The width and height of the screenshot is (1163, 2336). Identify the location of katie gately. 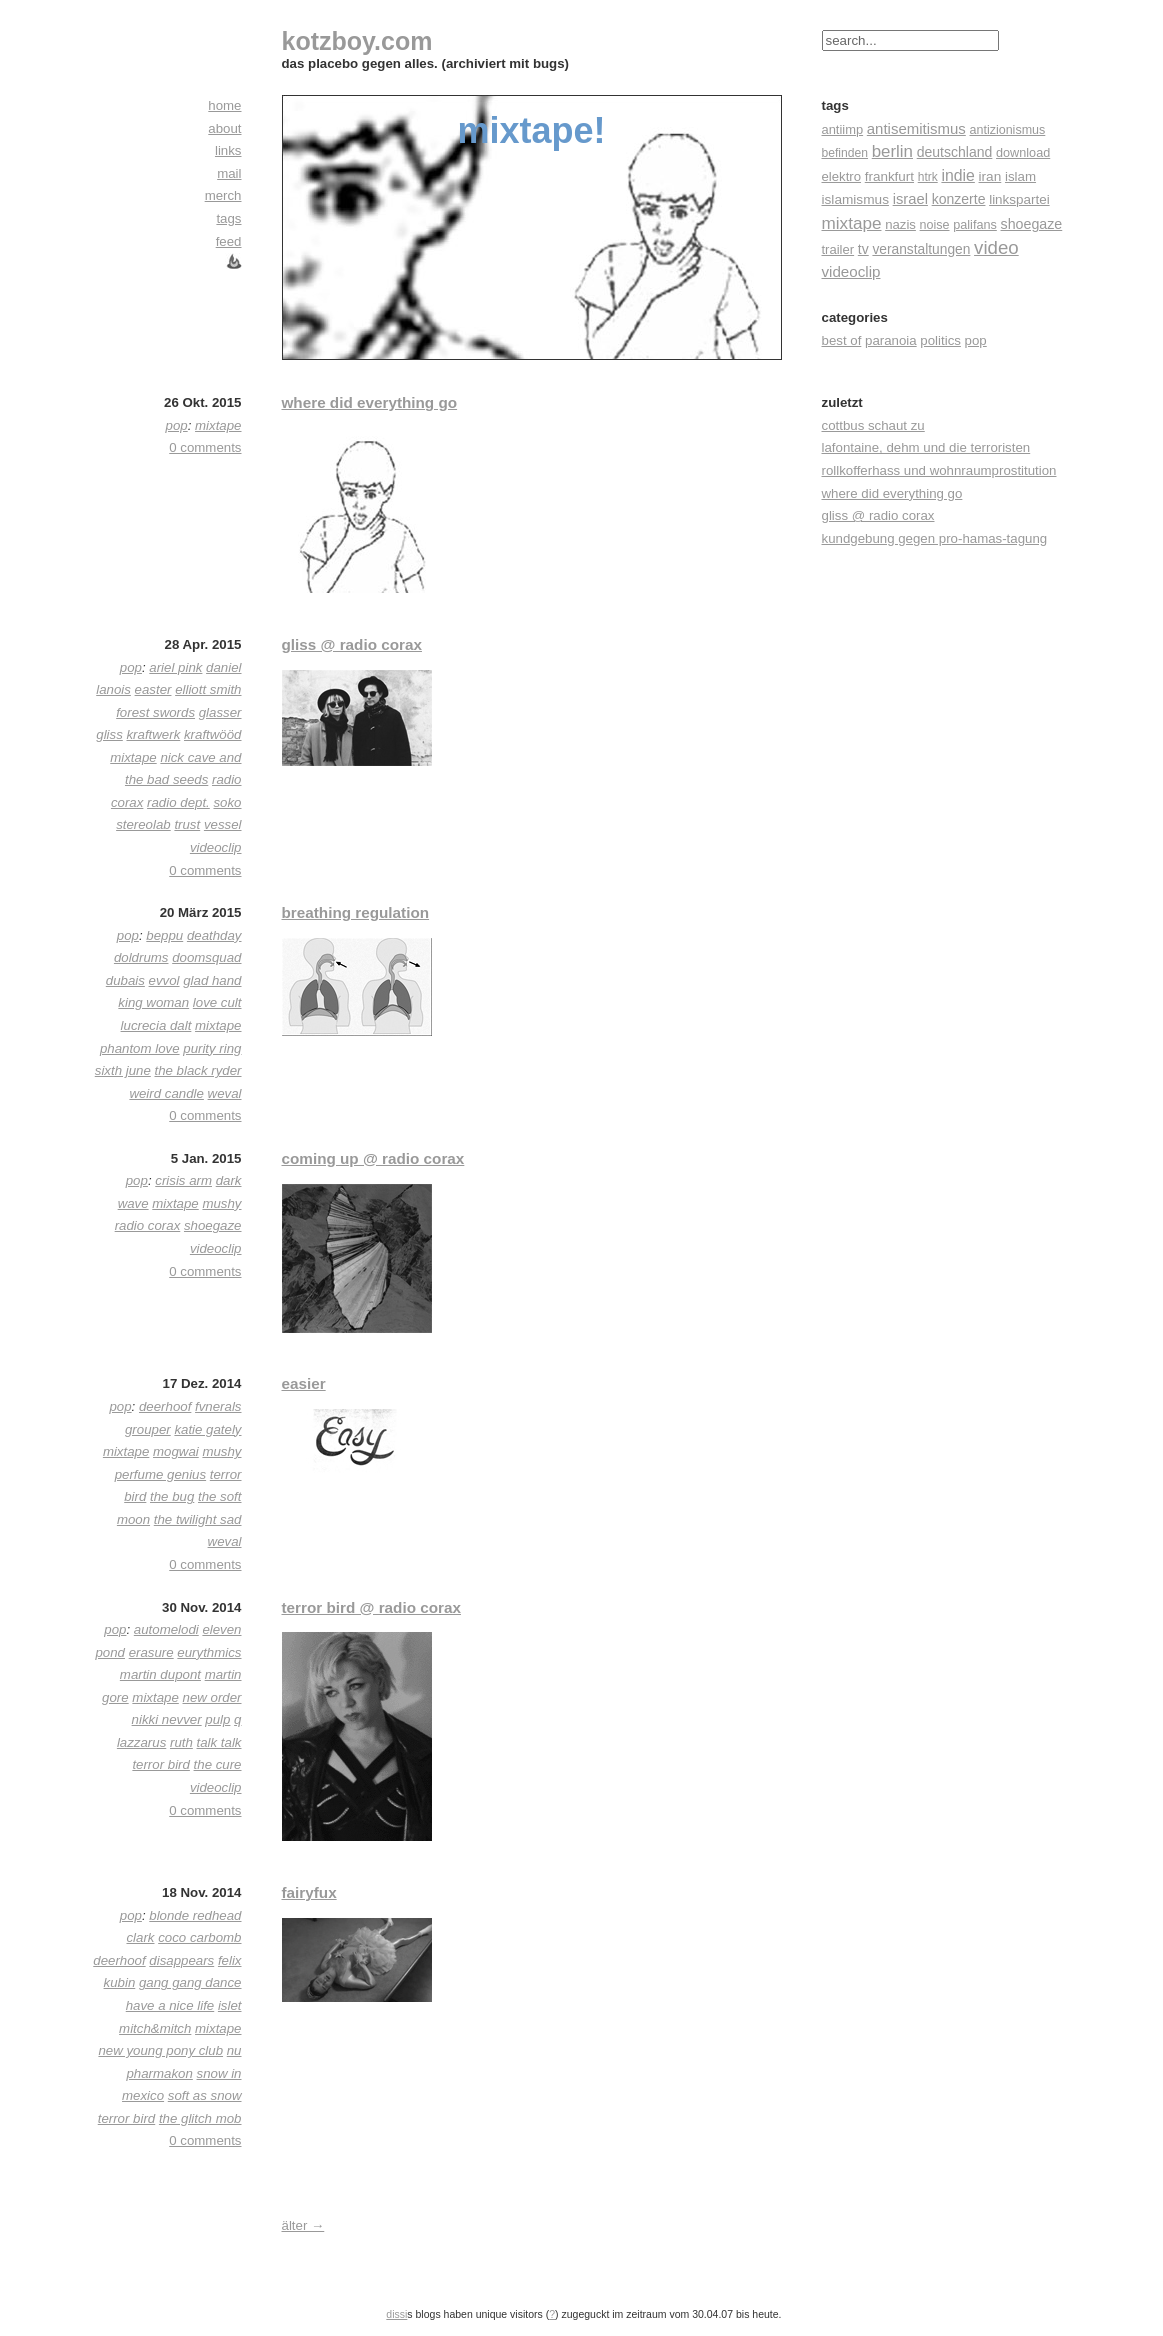
(207, 1429).